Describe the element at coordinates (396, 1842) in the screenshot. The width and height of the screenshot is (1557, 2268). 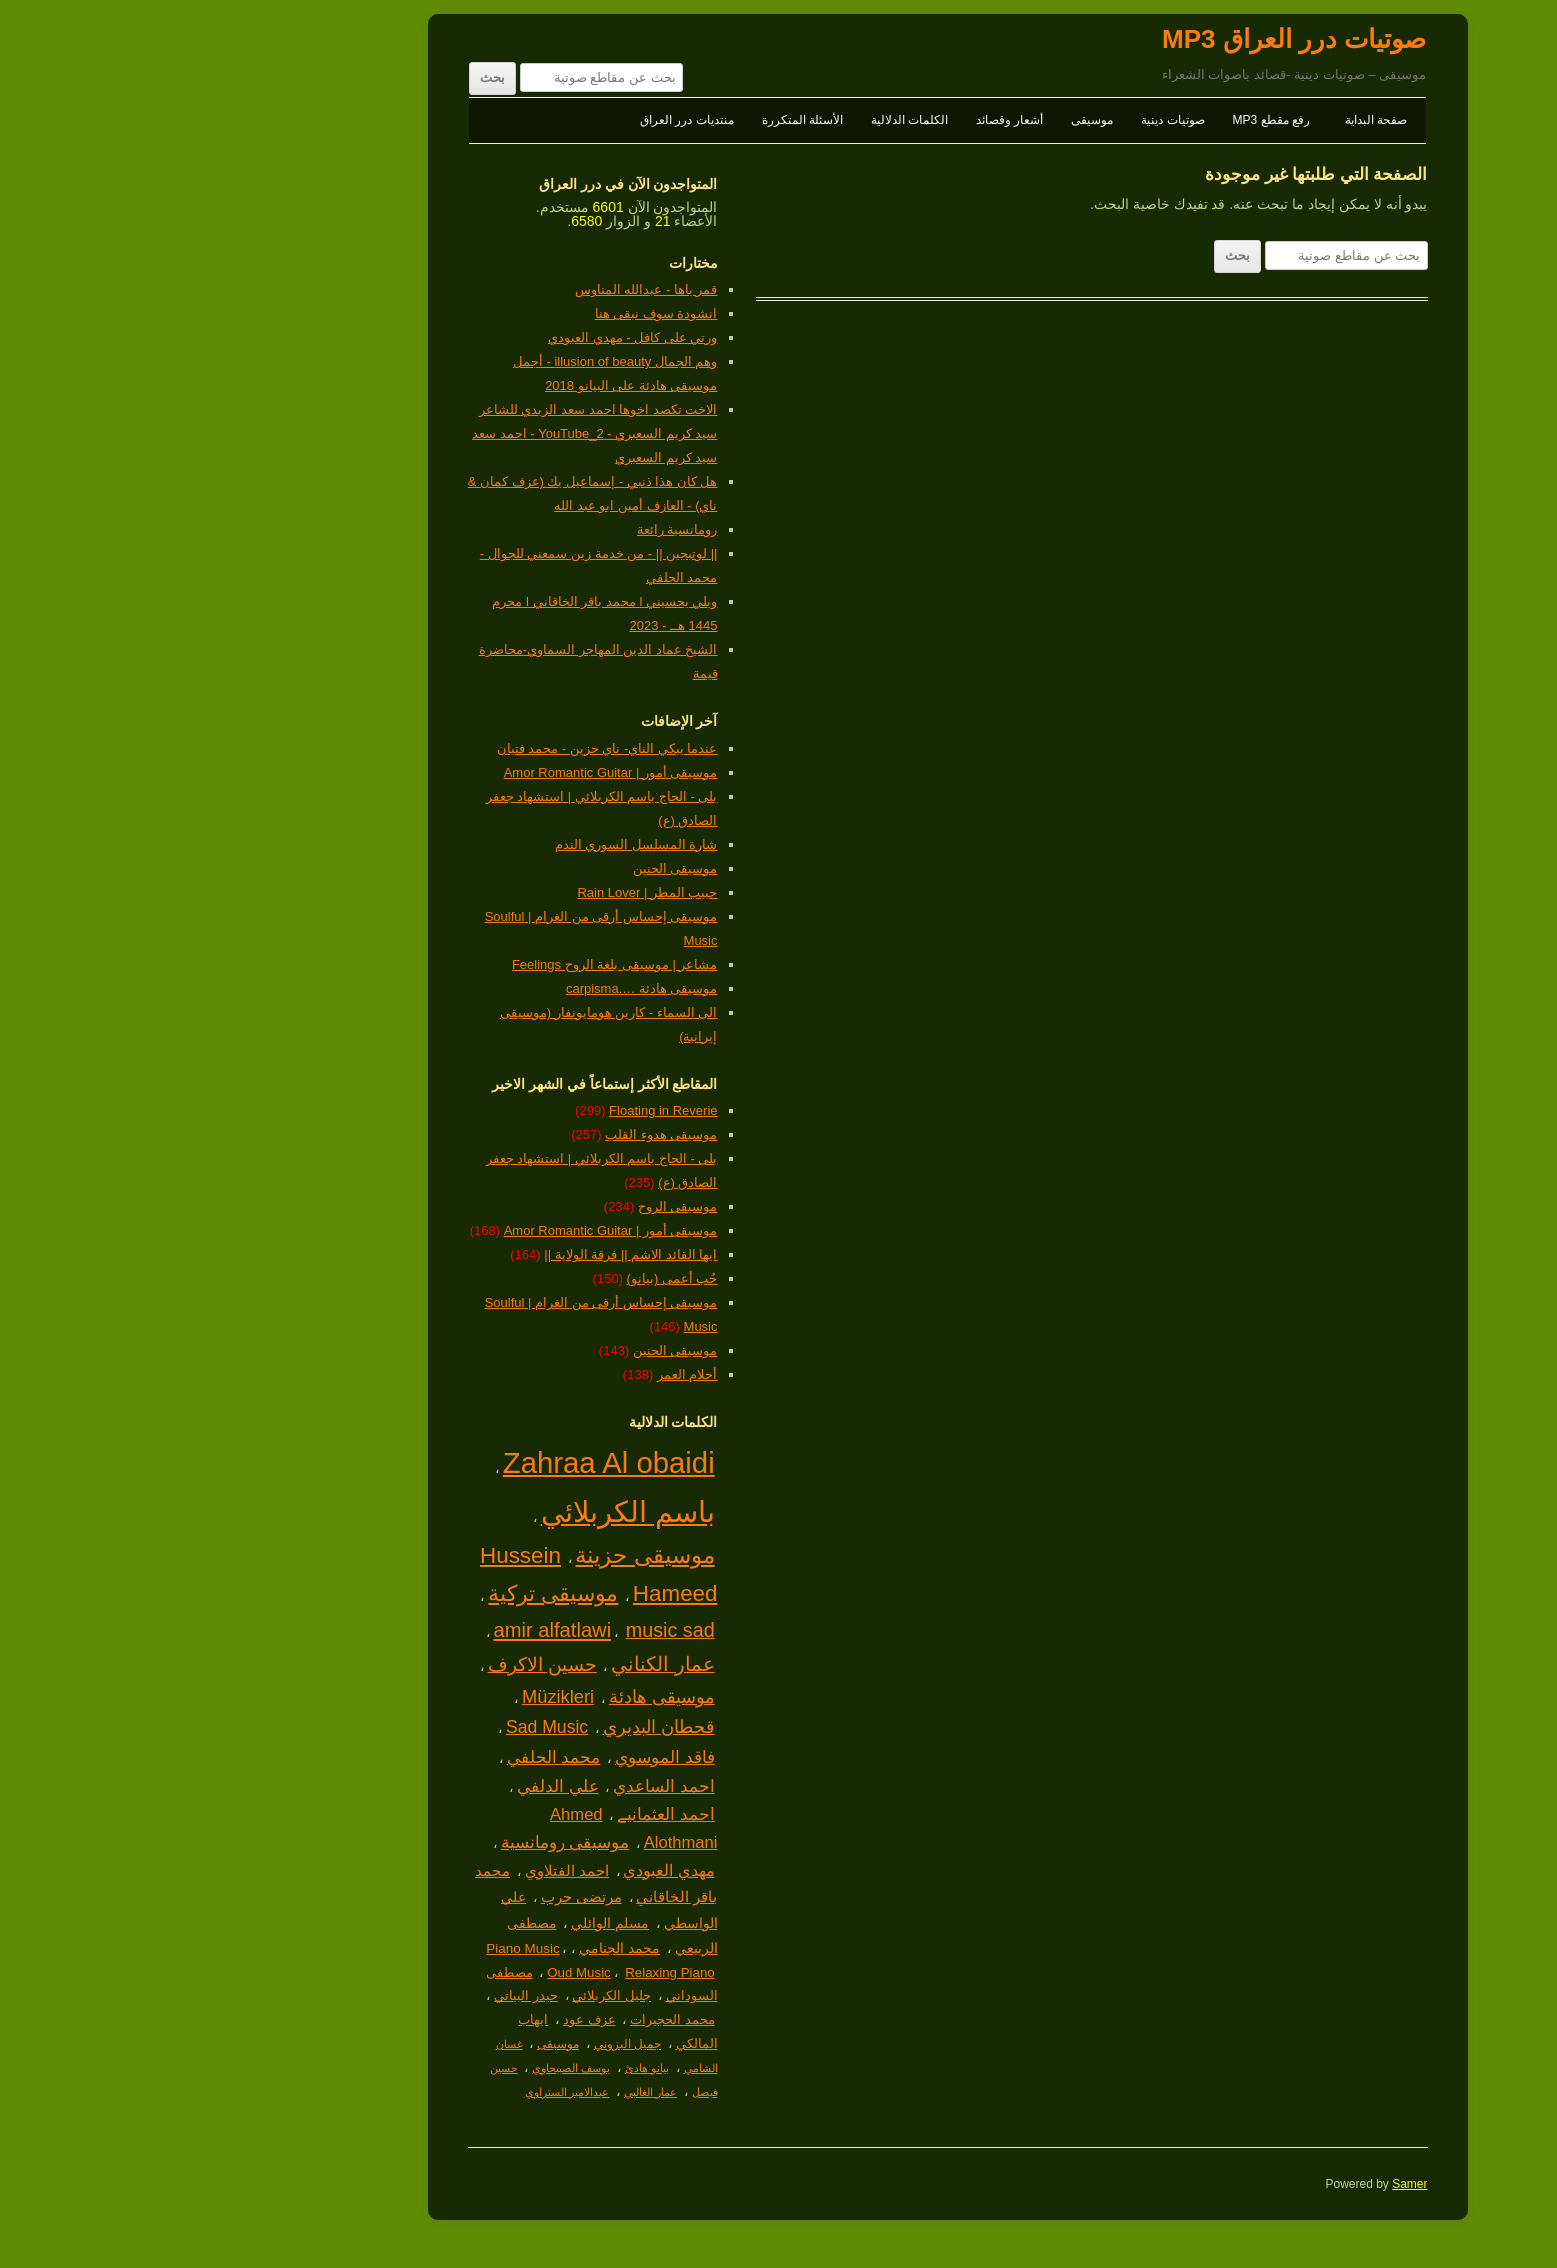
I see `موسيقى رومانسية` at that location.